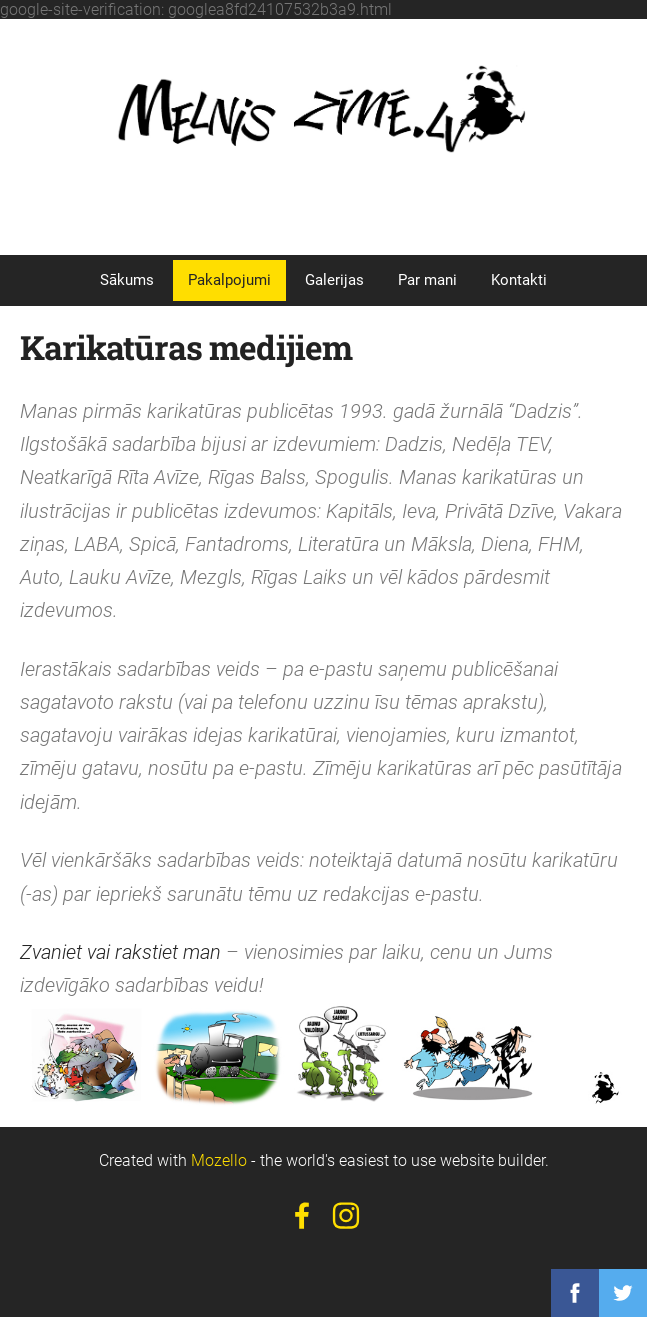 The height and width of the screenshot is (1317, 647). Describe the element at coordinates (334, 280) in the screenshot. I see `Galerijas [menuitem]` at that location.